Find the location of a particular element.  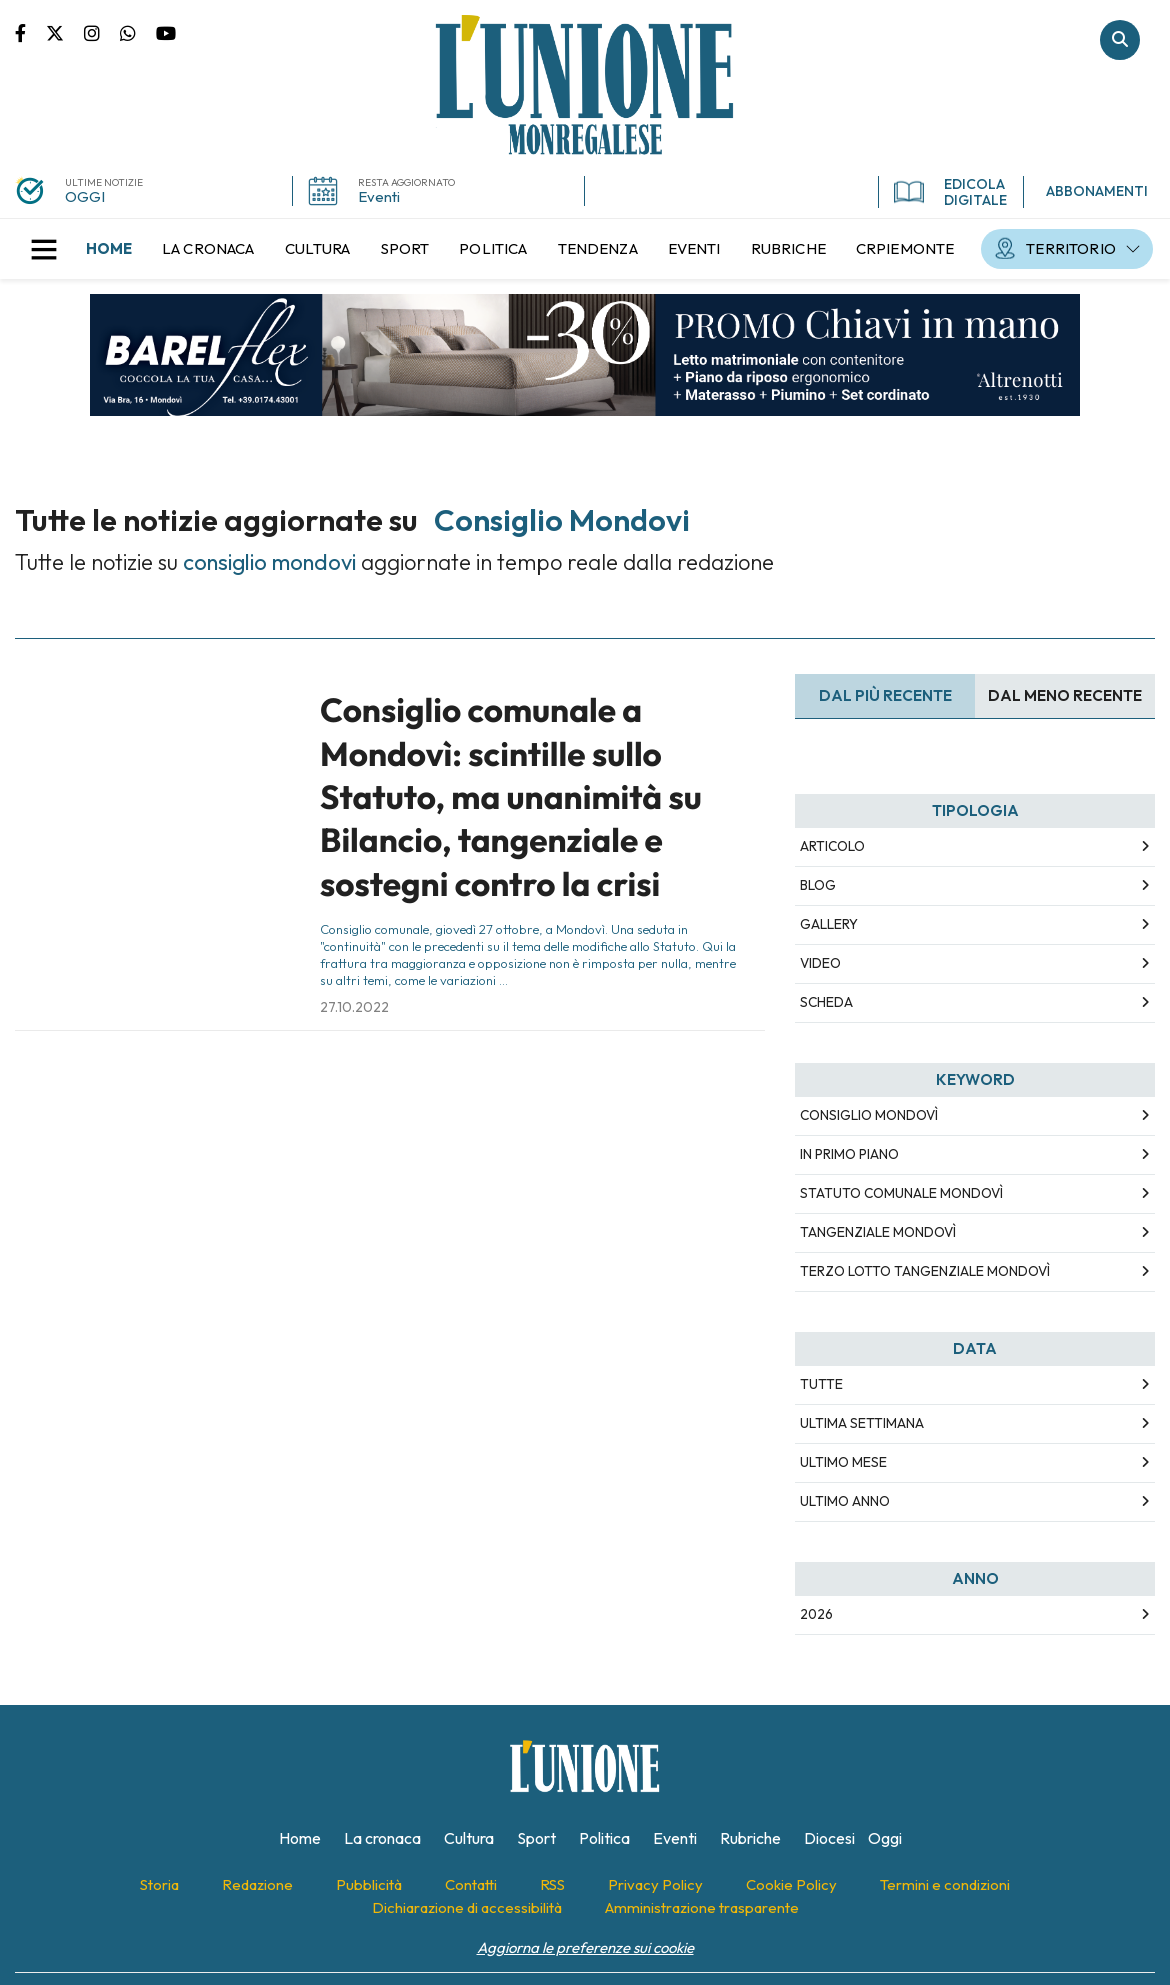

OGGI is located at coordinates (85, 196).